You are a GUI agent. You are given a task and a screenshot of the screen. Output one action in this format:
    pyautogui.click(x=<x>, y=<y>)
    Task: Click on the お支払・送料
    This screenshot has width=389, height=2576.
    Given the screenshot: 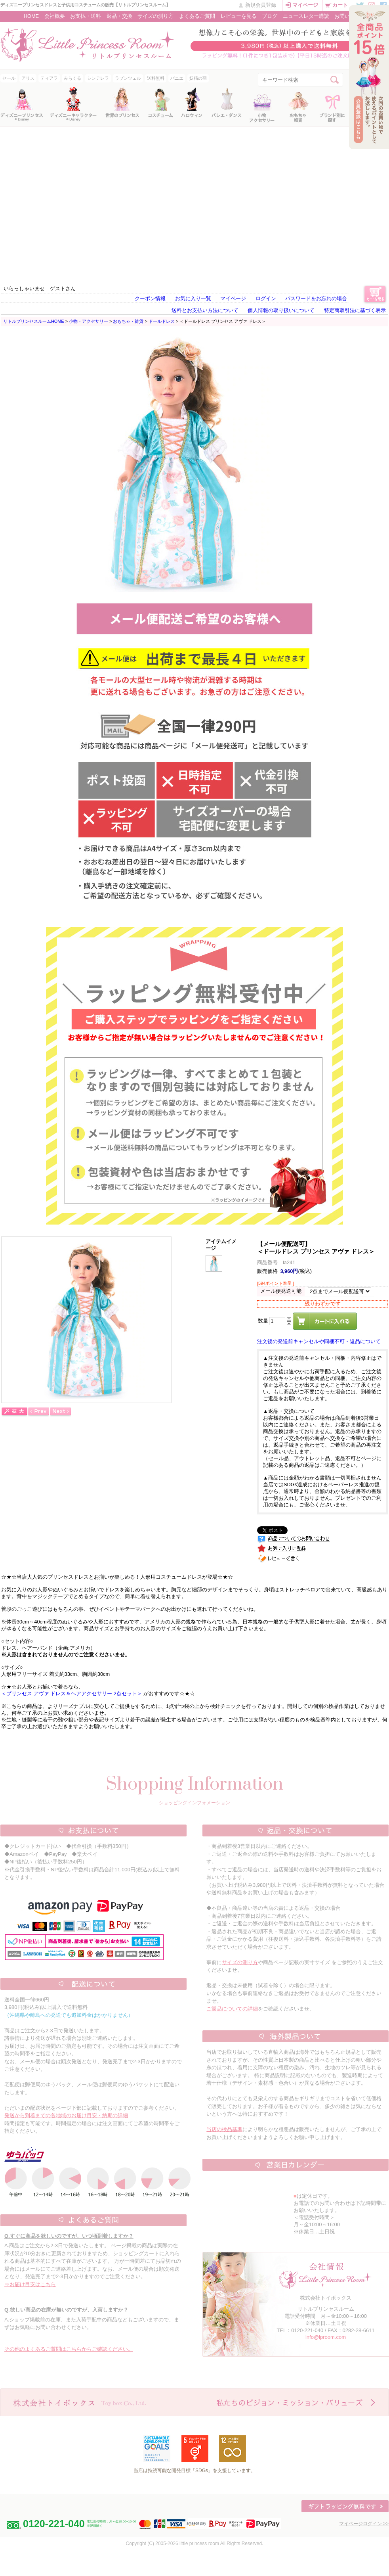 What is the action you would take?
    pyautogui.click(x=85, y=16)
    